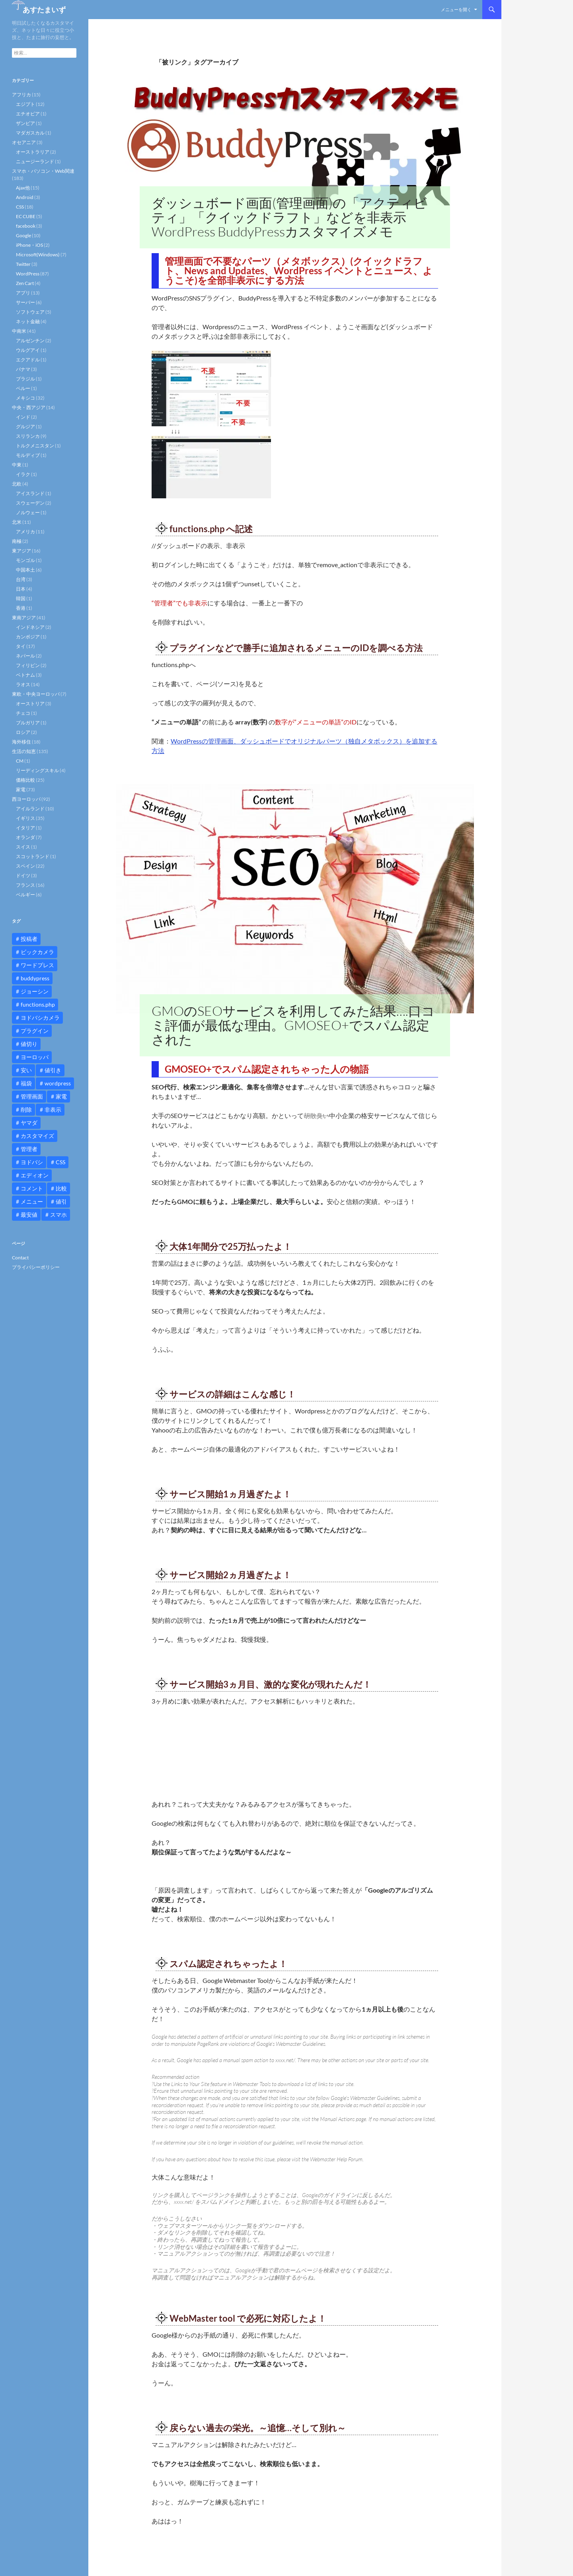  I want to click on 海外移住, so click(21, 742).